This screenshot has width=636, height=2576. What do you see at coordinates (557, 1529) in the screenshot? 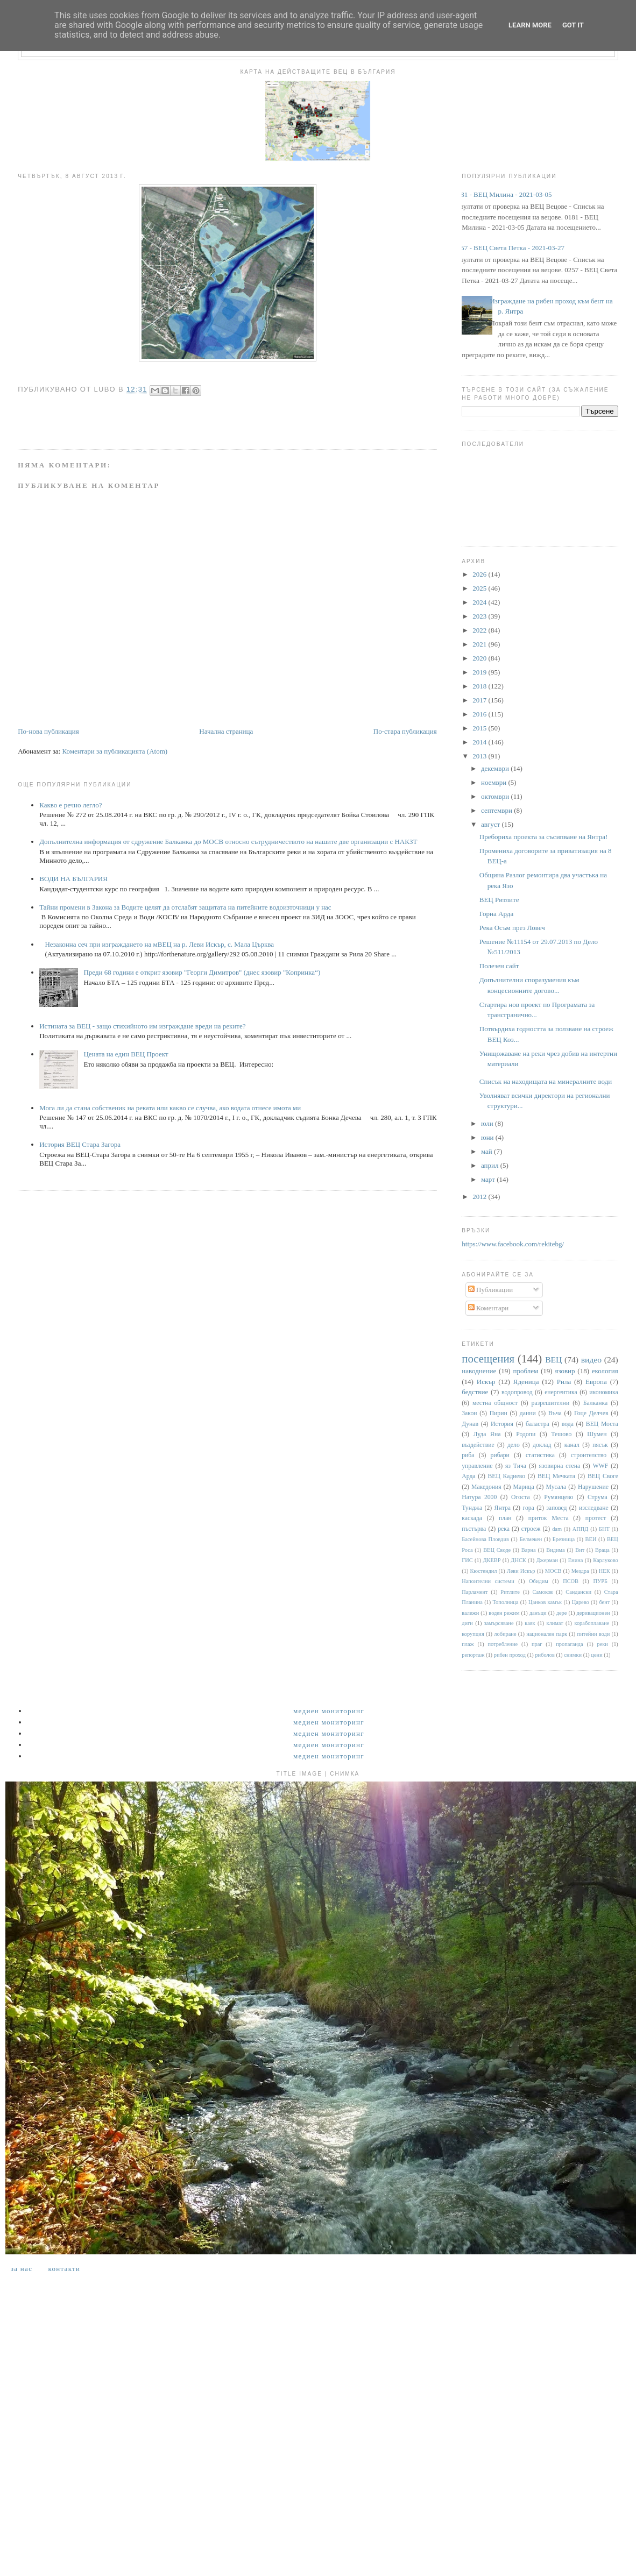
I see `dam` at bounding box center [557, 1529].